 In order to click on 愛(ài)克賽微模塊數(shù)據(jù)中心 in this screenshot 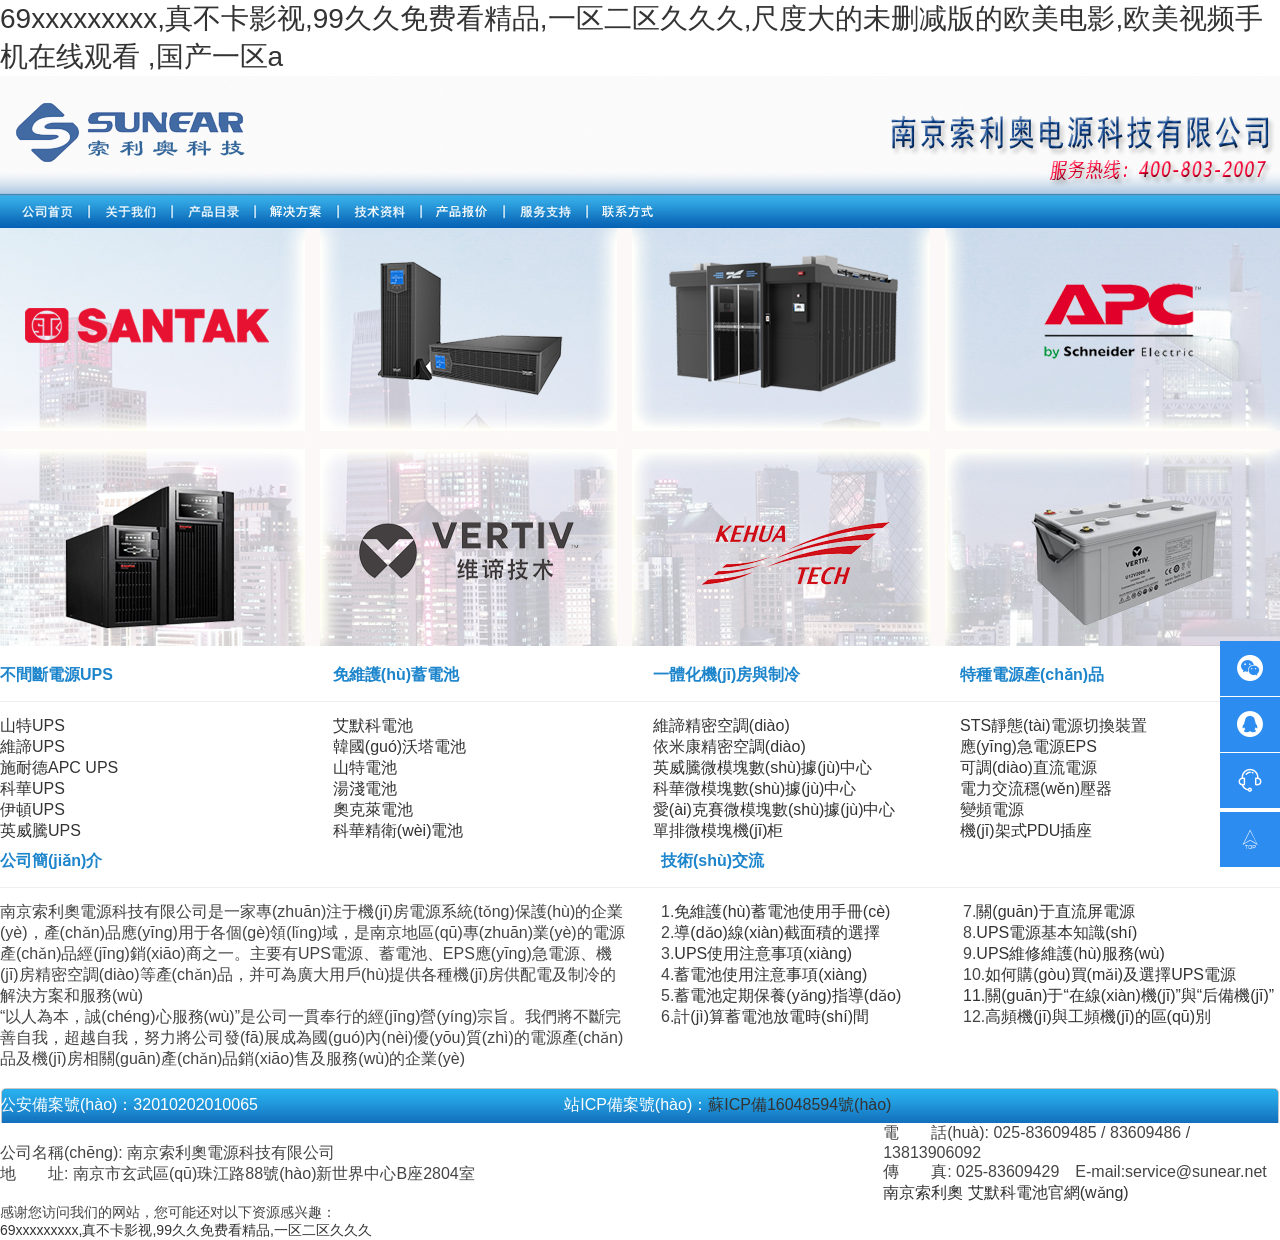, I will do `click(774, 809)`.